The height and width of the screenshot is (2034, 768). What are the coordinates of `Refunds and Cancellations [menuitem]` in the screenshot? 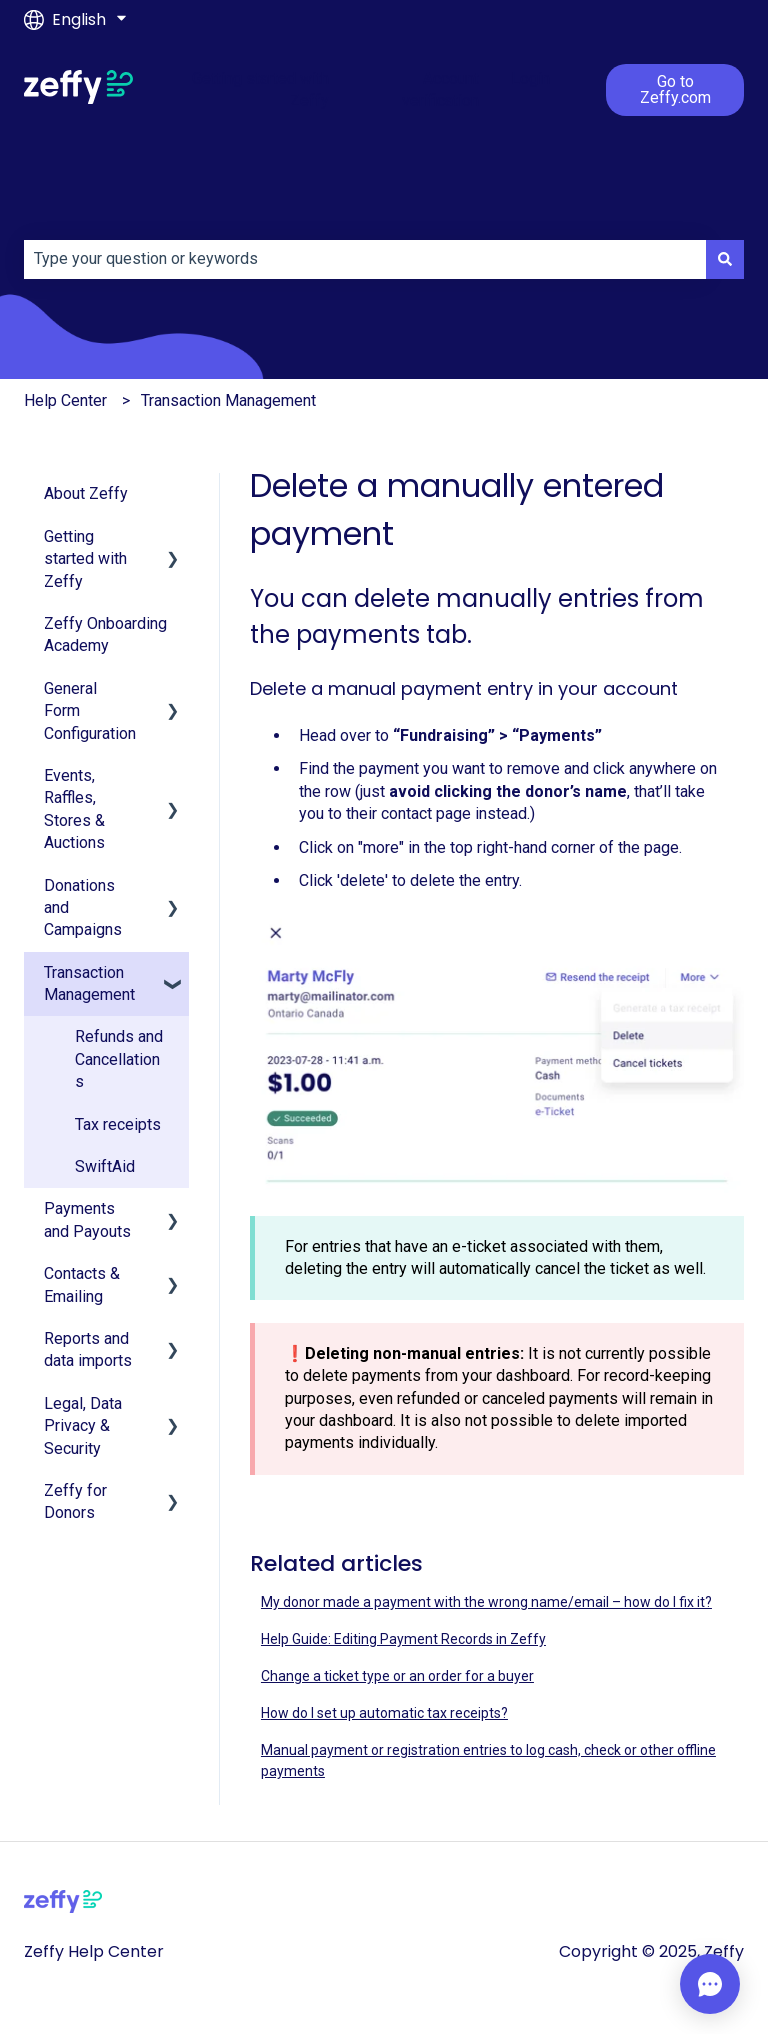 It's located at (119, 1059).